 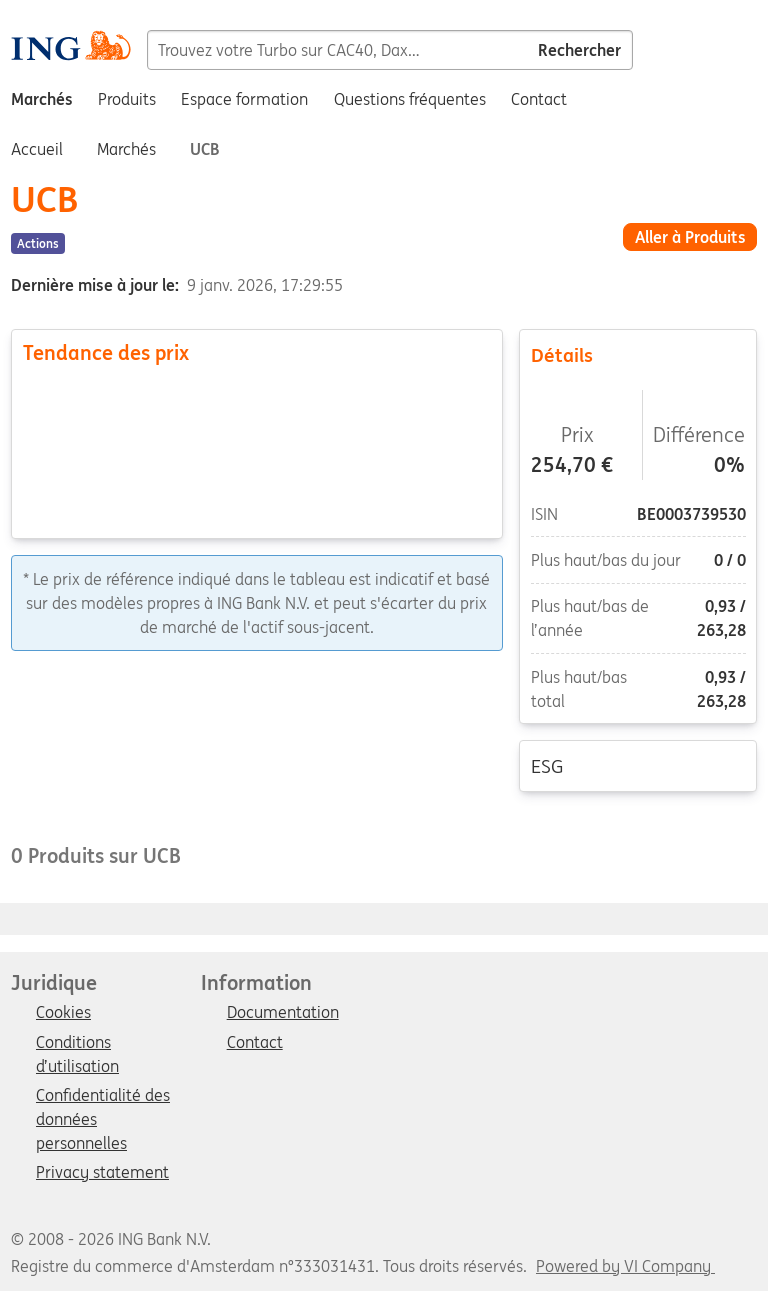 What do you see at coordinates (539, 99) in the screenshot?
I see `Contact [menuitem]` at bounding box center [539, 99].